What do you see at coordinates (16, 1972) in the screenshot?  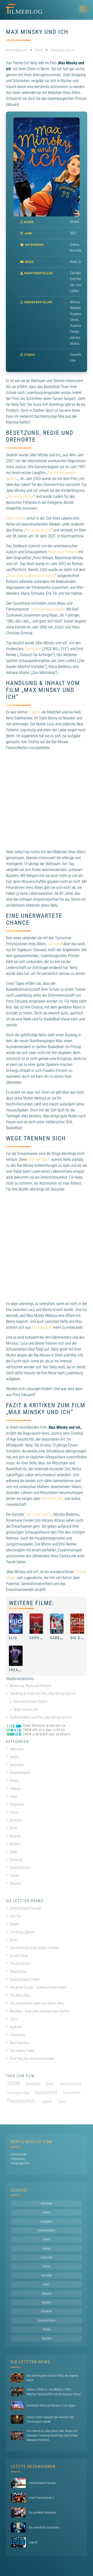 I see `Melancholia` at bounding box center [16, 1972].